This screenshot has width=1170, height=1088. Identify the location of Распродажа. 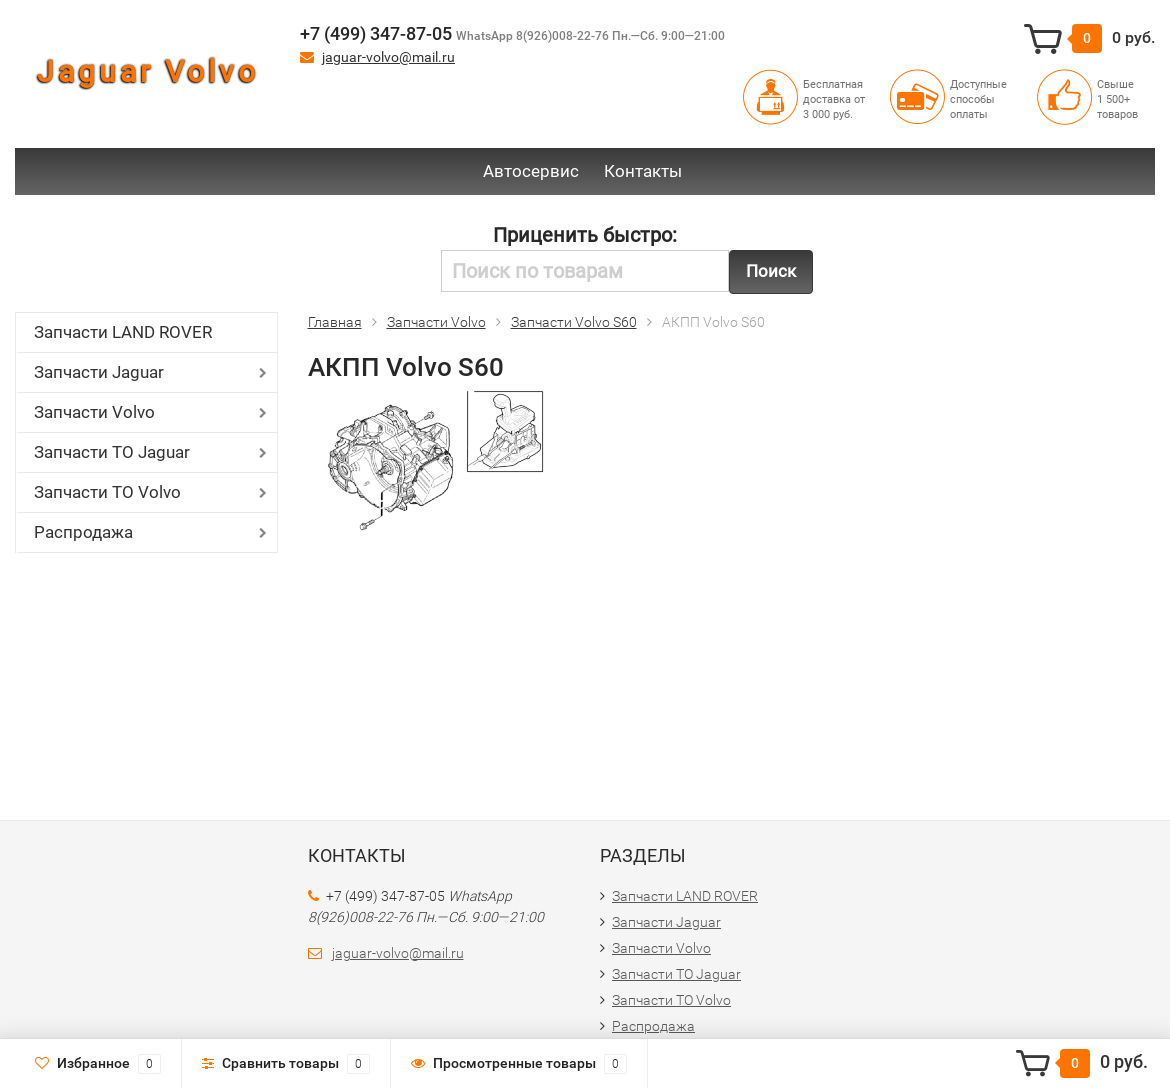
(83, 532).